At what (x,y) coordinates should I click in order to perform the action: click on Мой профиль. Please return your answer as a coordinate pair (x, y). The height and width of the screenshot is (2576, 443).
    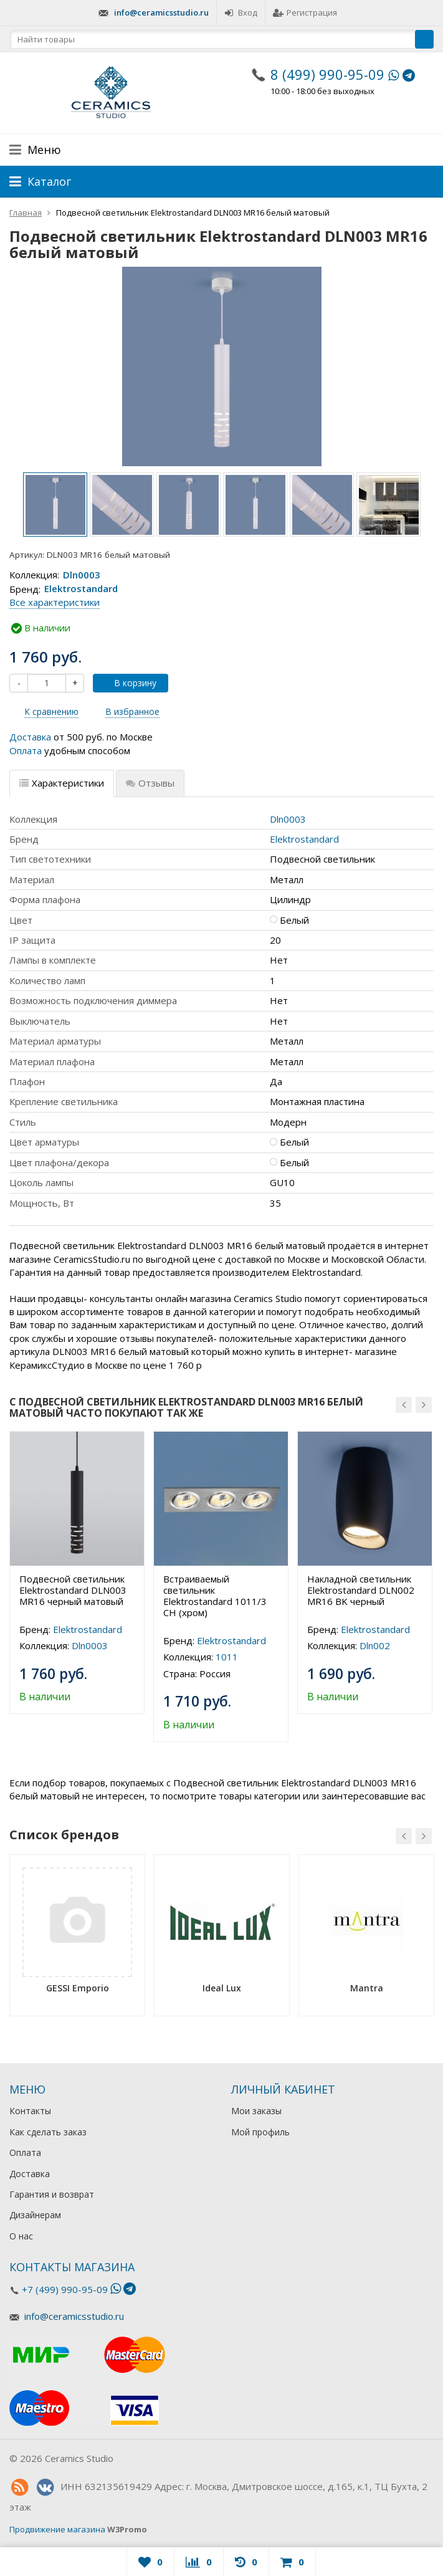
    Looking at the image, I should click on (260, 2132).